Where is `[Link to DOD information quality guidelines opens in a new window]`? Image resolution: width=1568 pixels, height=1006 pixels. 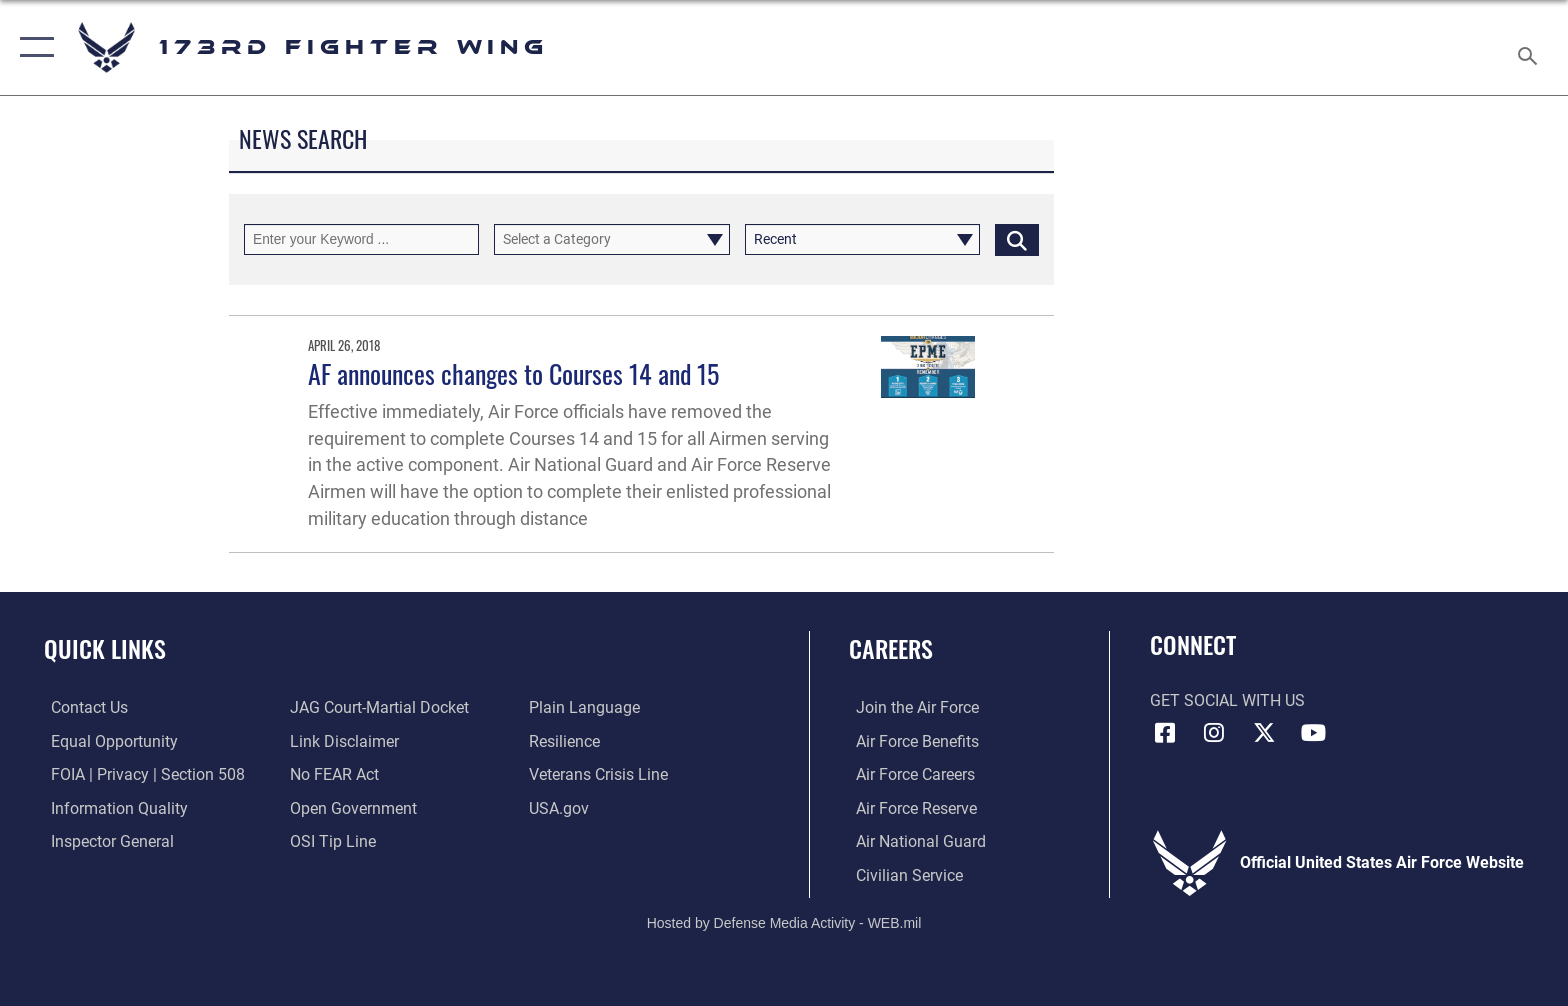
[Link to DOD information quality guidelines opens in a new window] is located at coordinates (112, 807).